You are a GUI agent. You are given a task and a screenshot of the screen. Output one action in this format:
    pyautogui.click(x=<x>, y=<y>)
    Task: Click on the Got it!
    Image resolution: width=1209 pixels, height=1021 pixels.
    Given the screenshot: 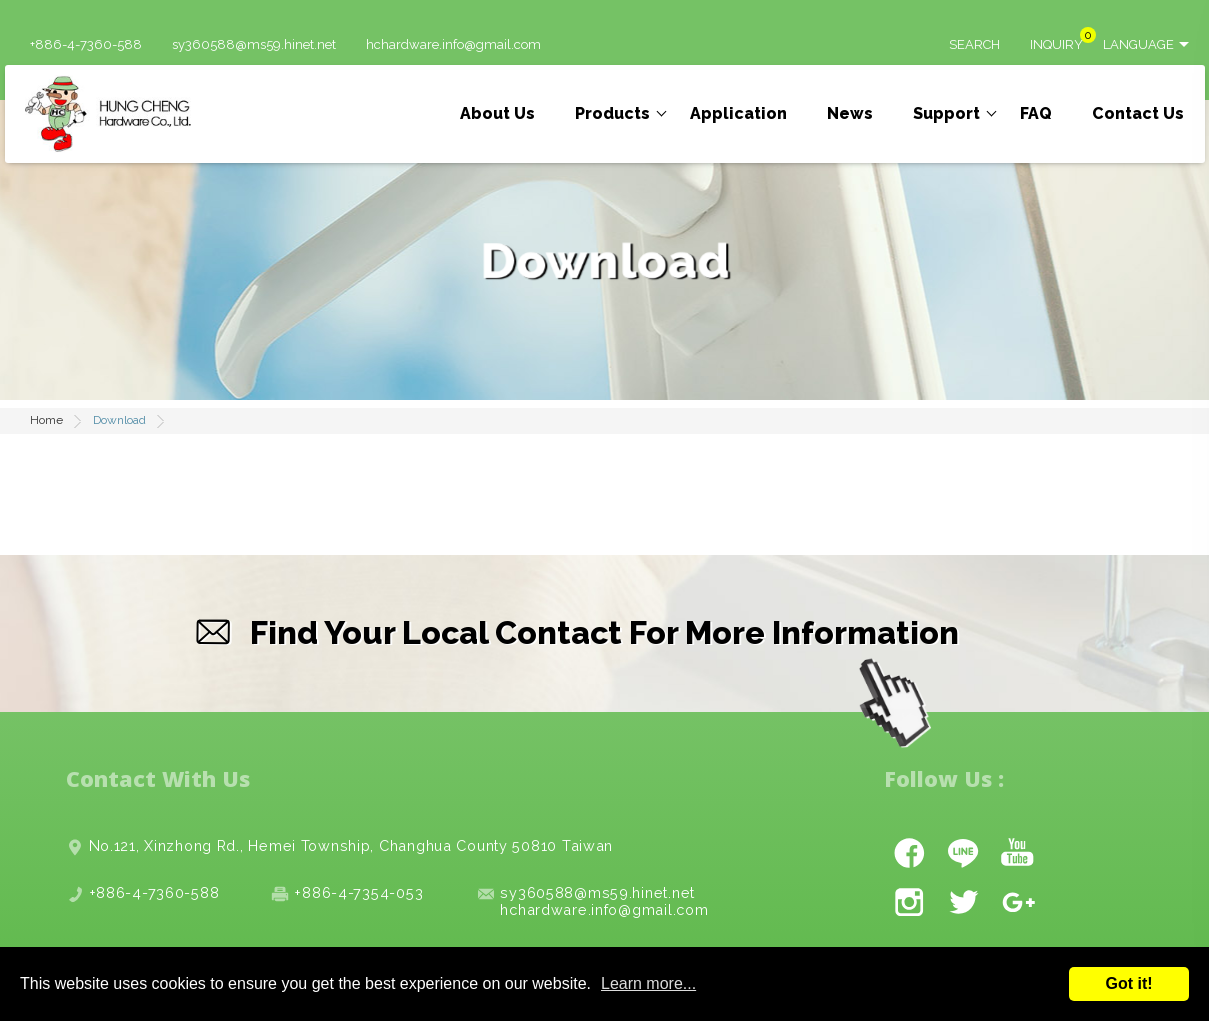 What is the action you would take?
    pyautogui.click(x=1128, y=983)
    